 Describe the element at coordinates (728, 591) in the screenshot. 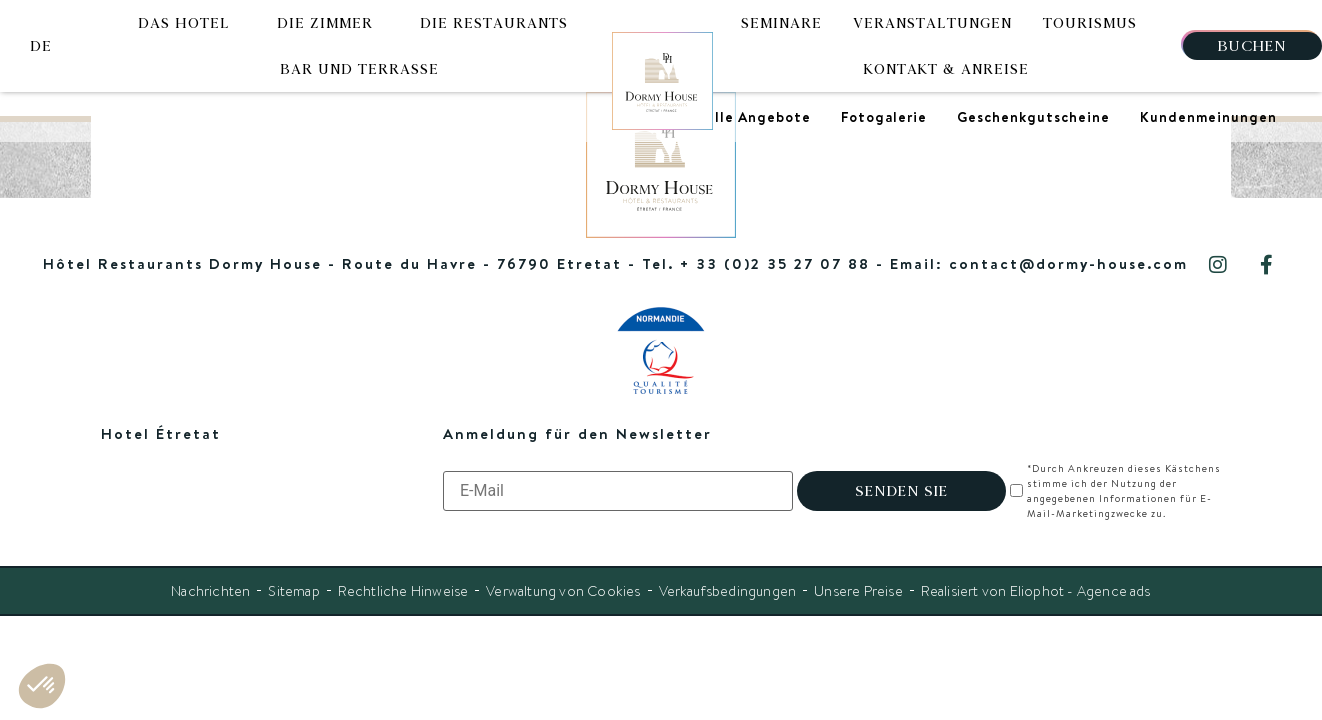

I see `Verkaufsbedingungen` at that location.